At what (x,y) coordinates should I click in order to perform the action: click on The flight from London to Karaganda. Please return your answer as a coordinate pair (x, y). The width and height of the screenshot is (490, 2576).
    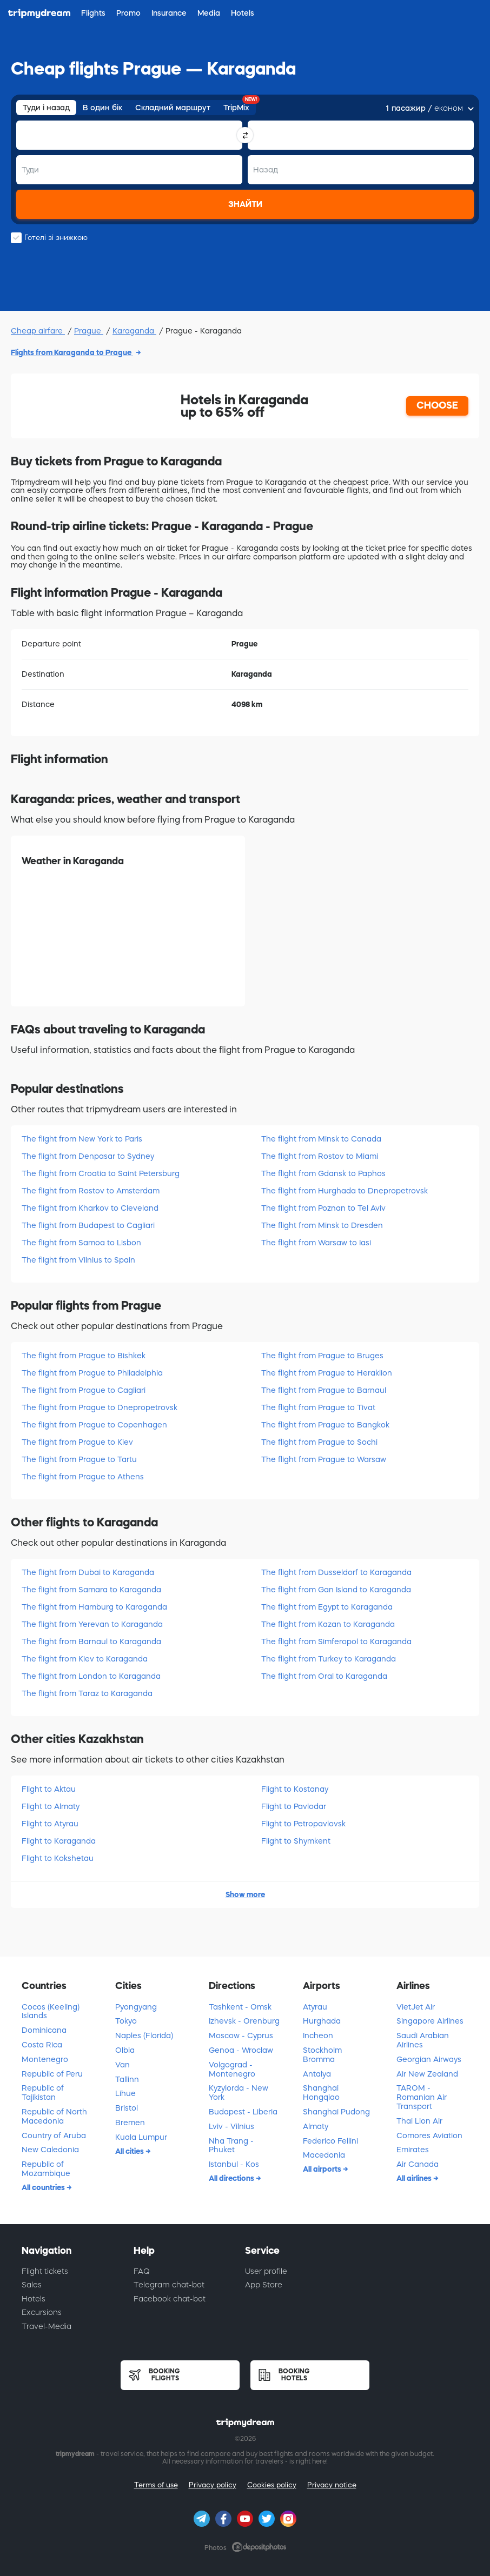
    Looking at the image, I should click on (91, 1676).